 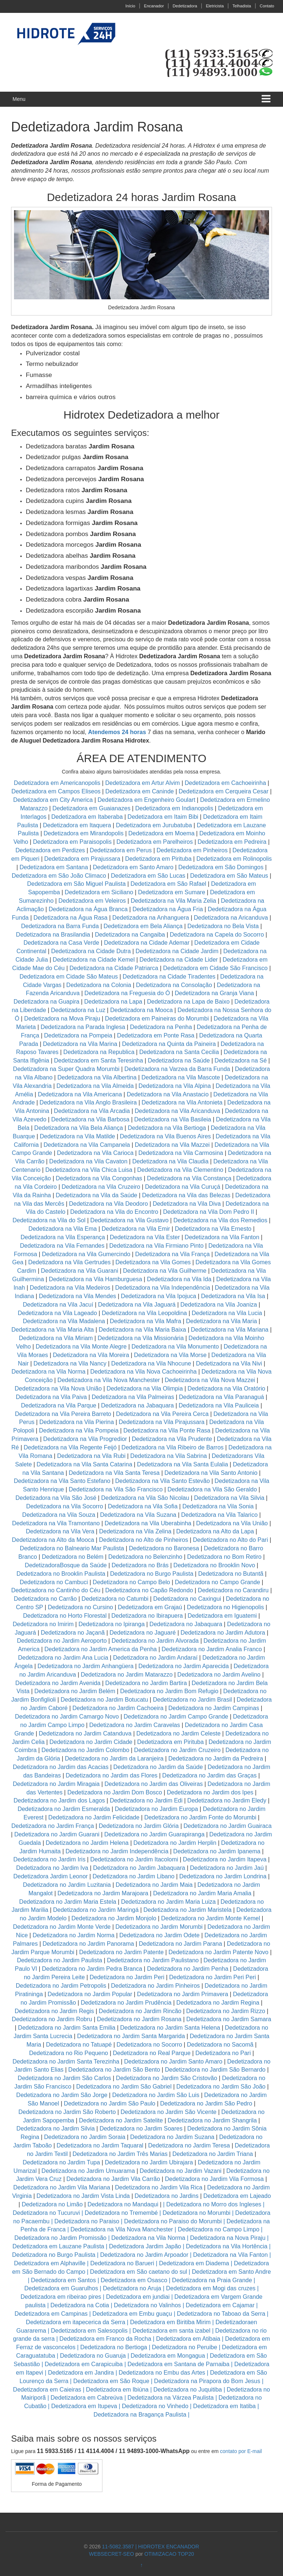 I want to click on Dedetizadora na Alto da Lapa, so click(x=215, y=1531).